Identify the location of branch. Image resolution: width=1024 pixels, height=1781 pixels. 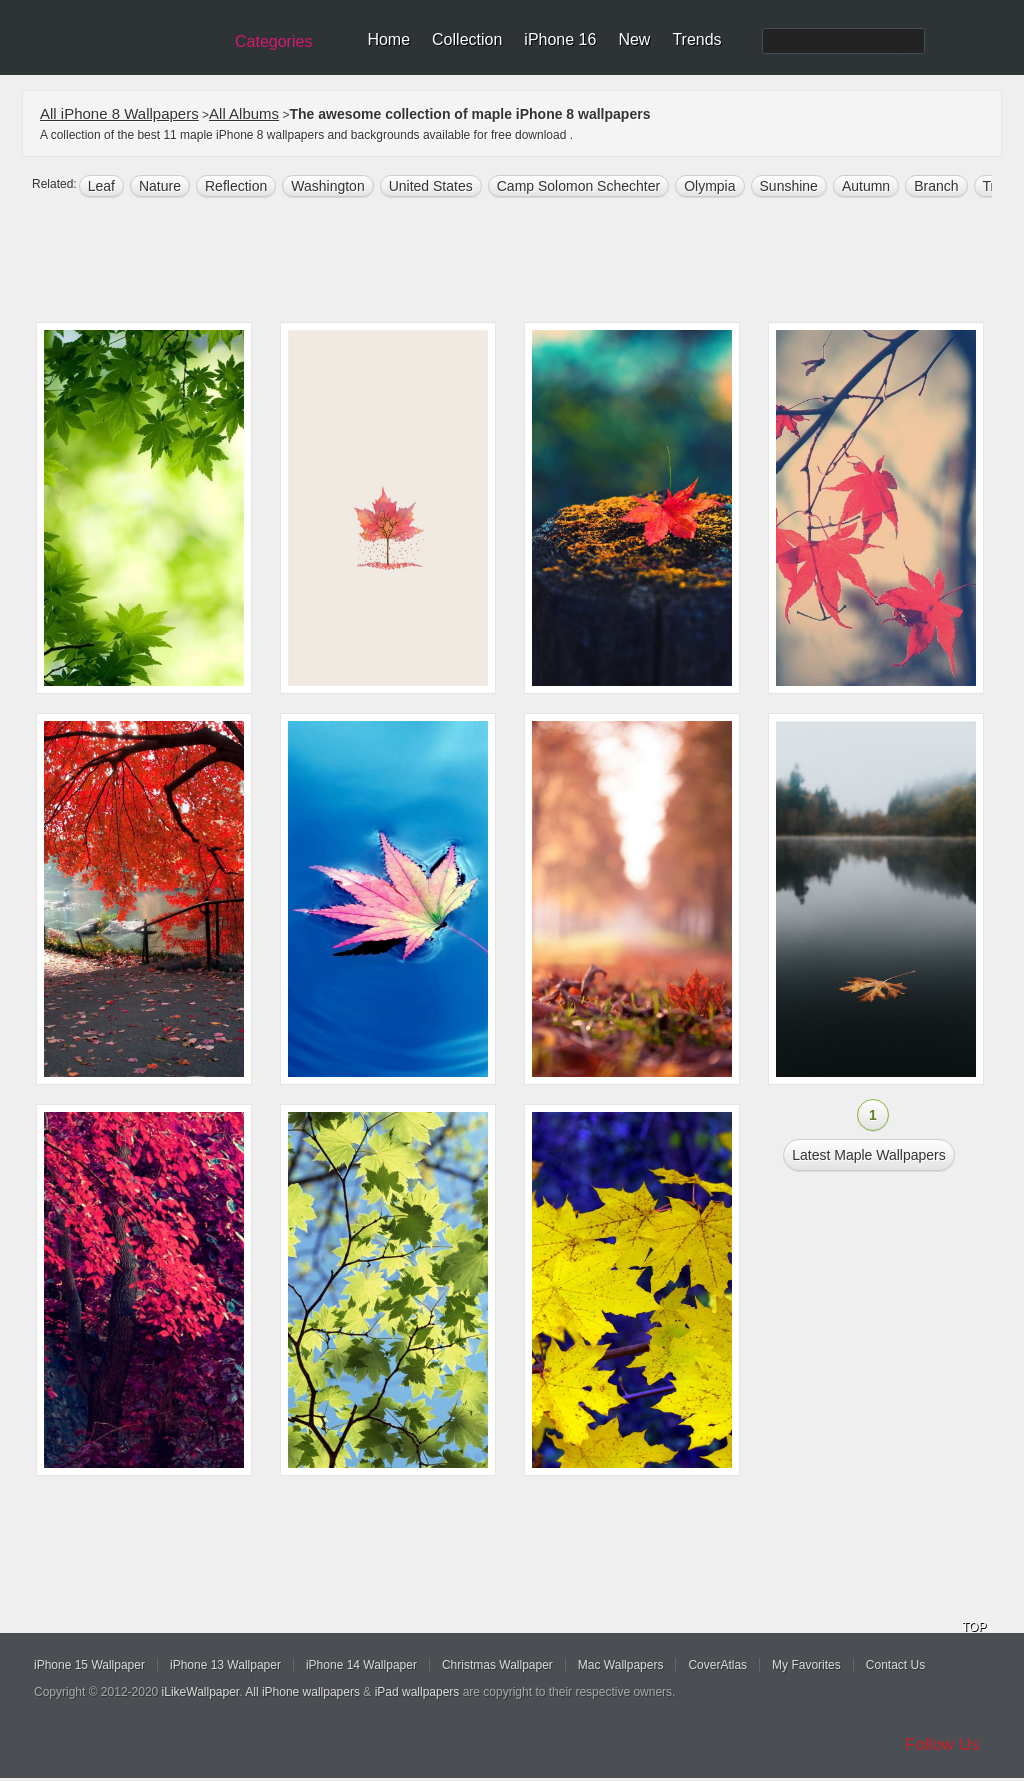
(936, 186).